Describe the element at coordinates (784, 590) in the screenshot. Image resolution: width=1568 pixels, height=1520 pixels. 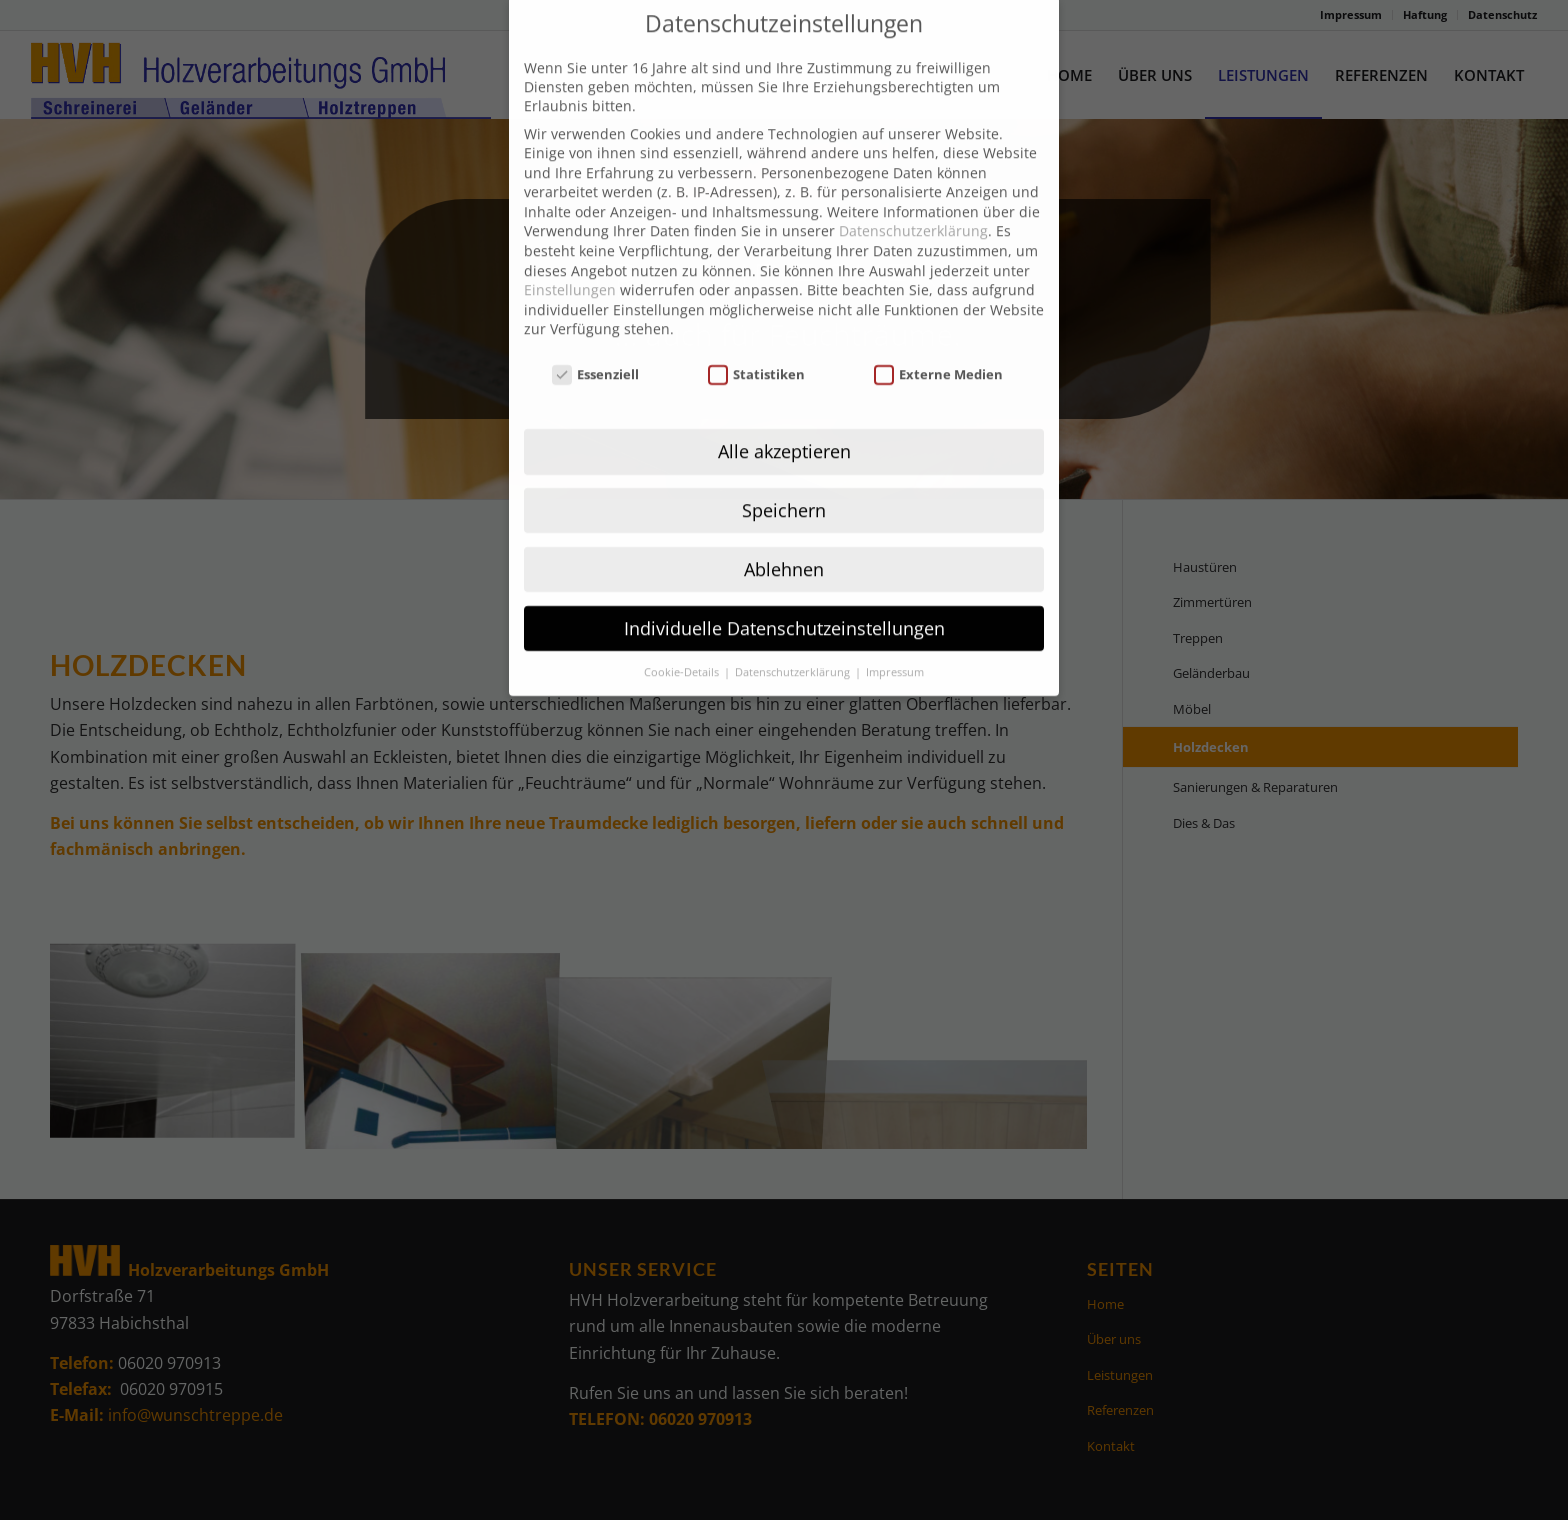
I see `Individuelle Datenschutzeinstellungen [button]` at that location.